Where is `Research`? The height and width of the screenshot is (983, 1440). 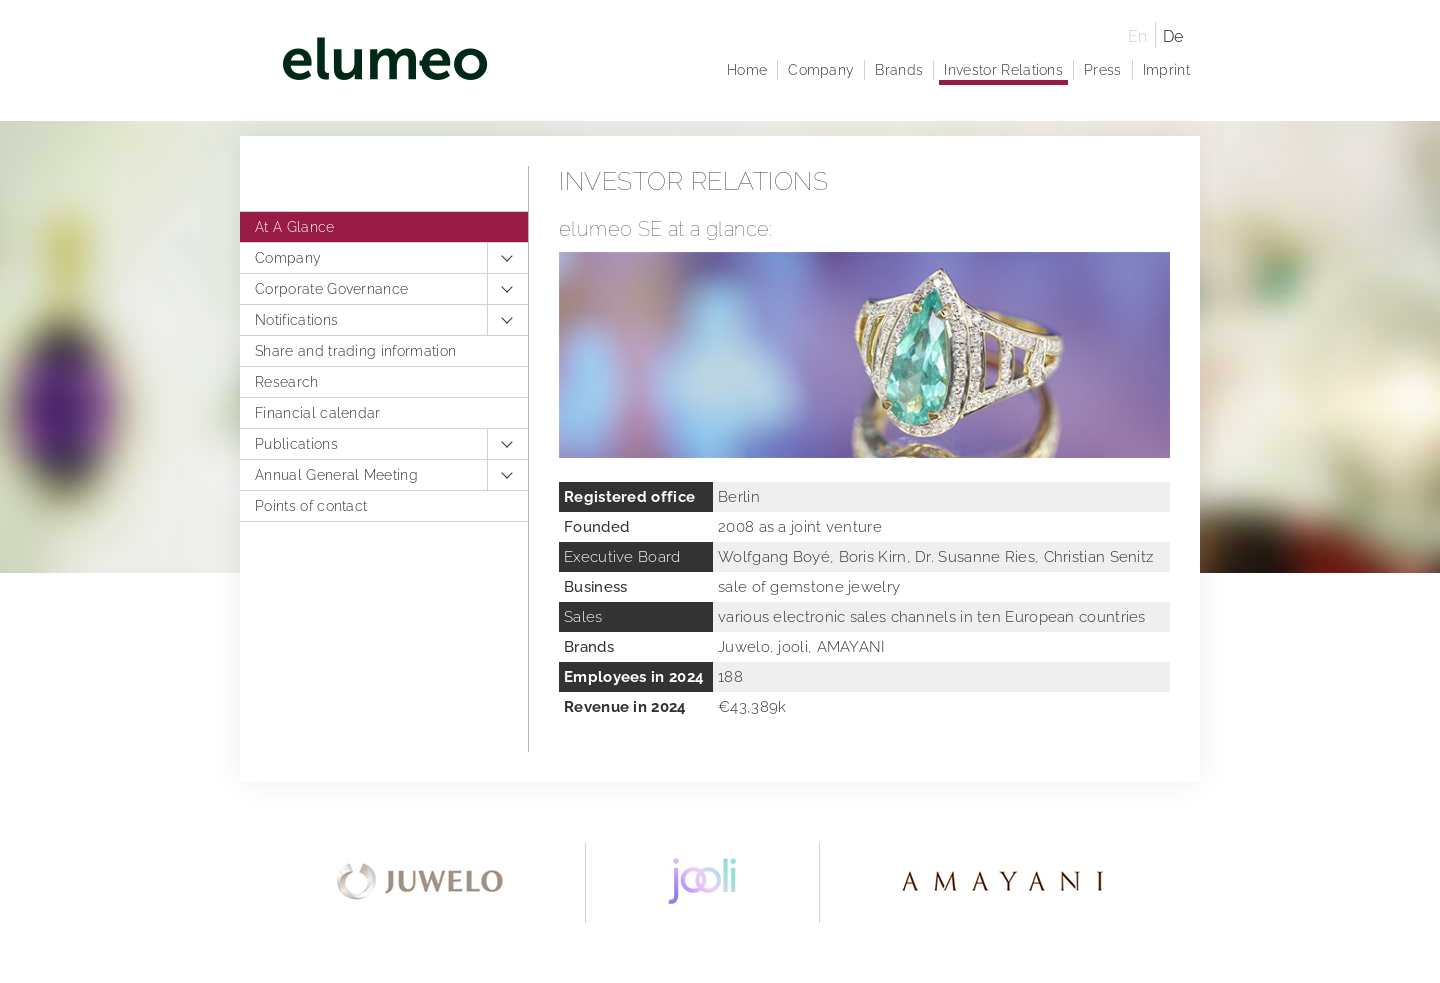 Research is located at coordinates (287, 382).